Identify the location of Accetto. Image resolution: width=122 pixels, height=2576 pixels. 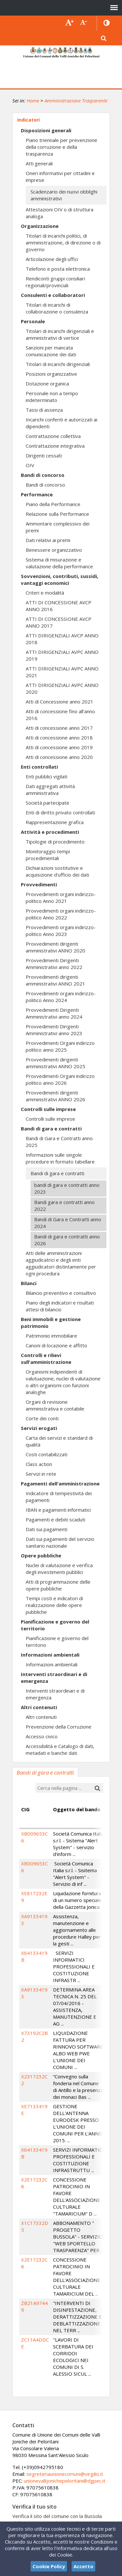
(83, 2566).